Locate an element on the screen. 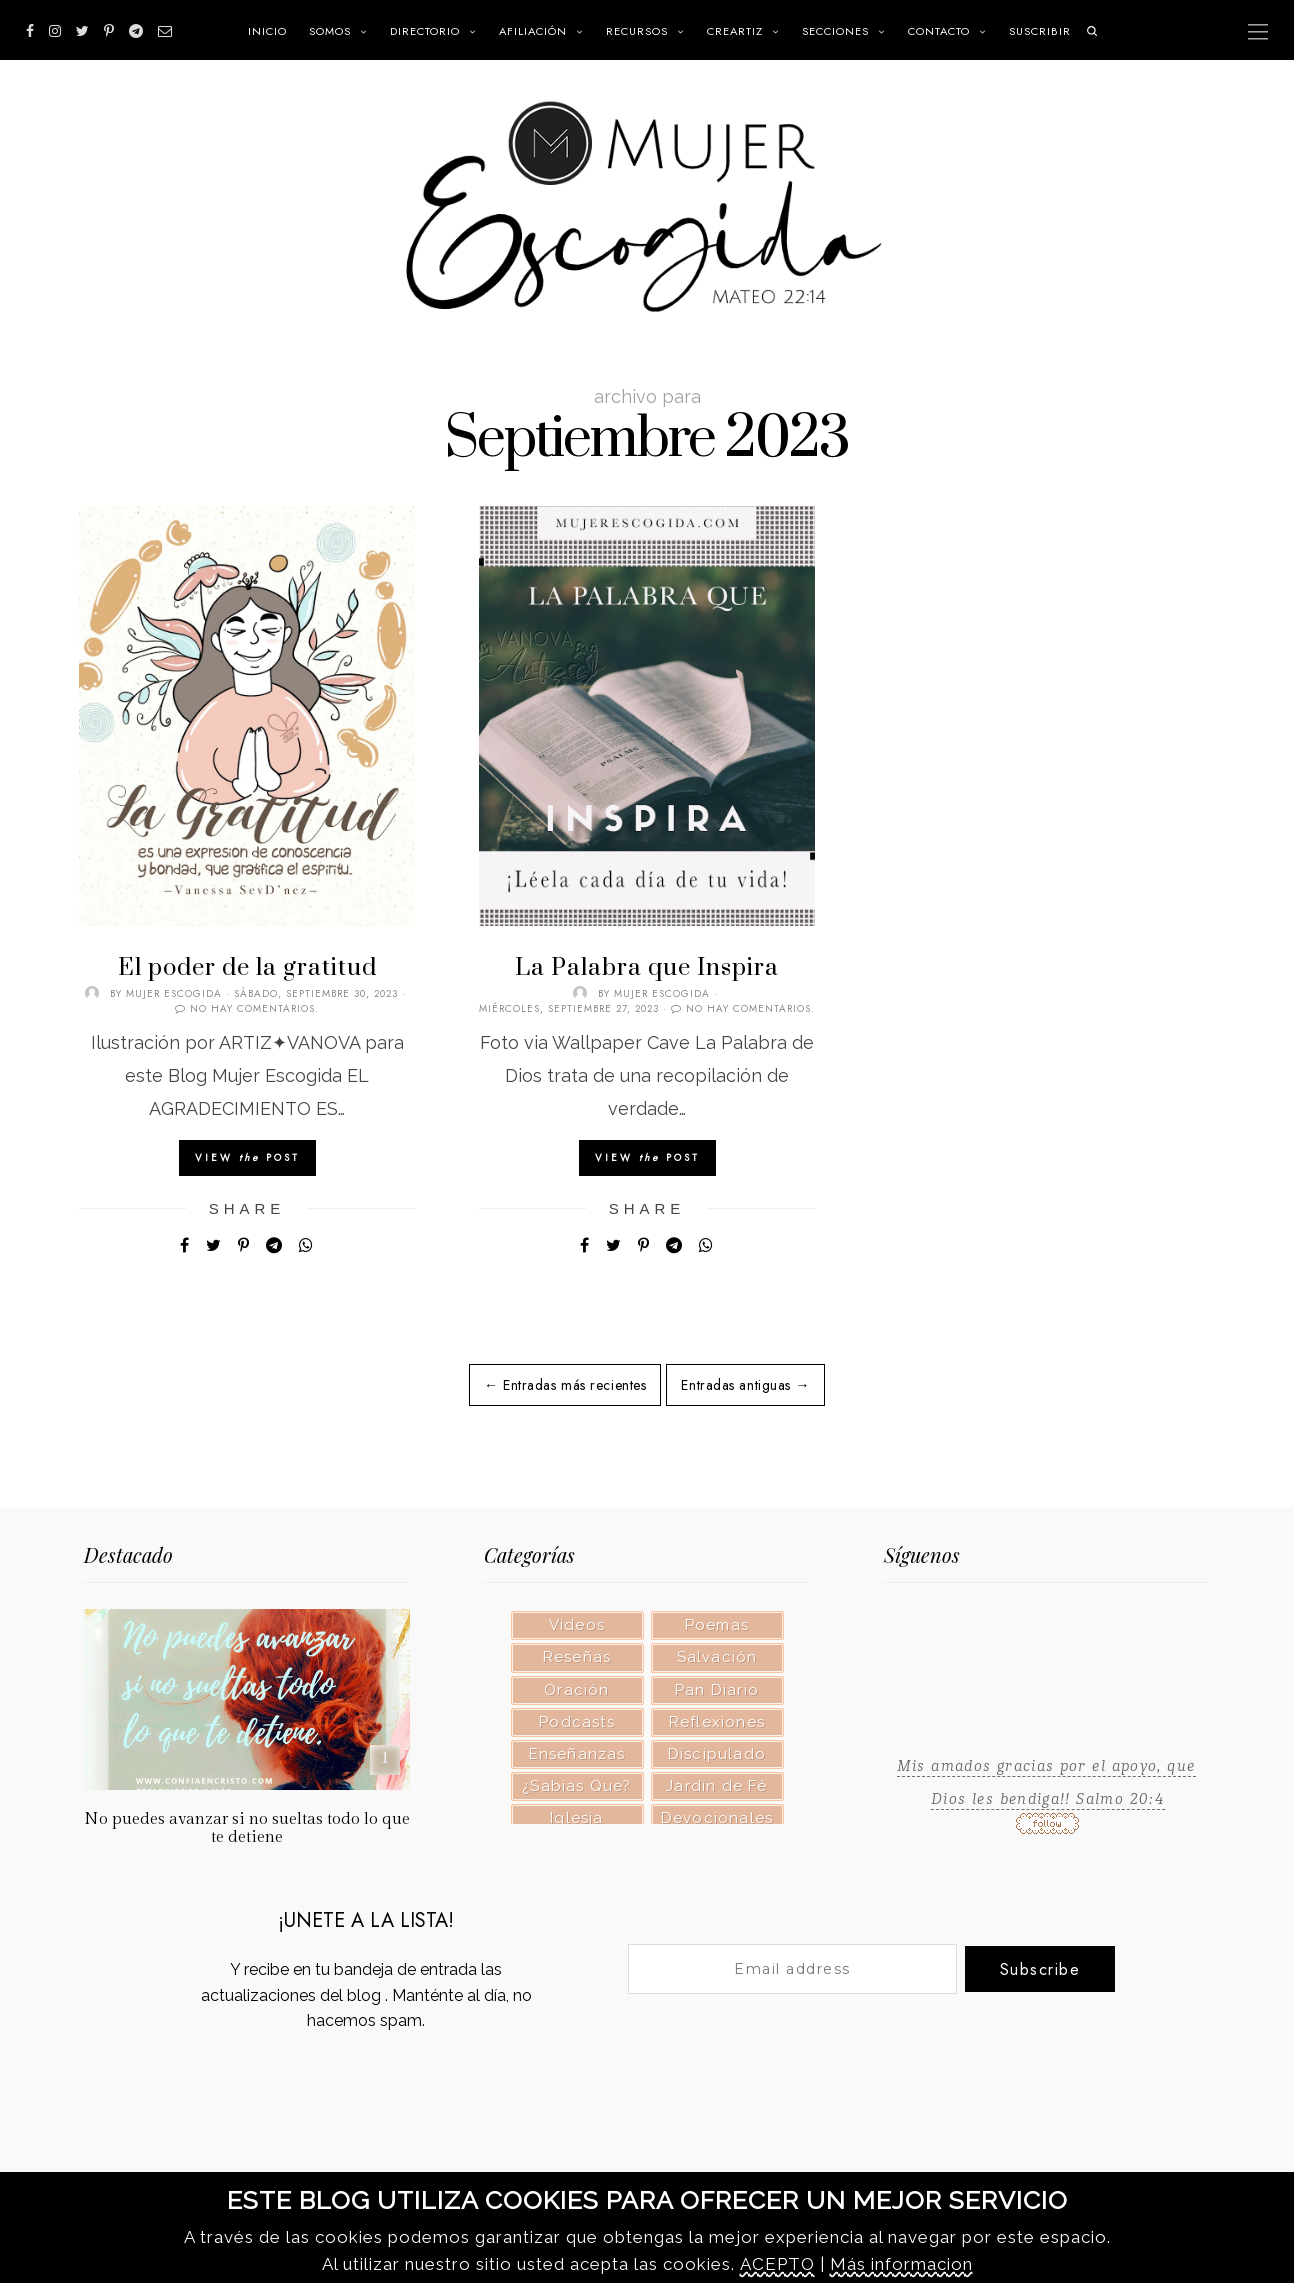 This screenshot has height=2283, width=1294. No puedes avanzar si no sueltas todo lo que te detiene is located at coordinates (247, 1828).